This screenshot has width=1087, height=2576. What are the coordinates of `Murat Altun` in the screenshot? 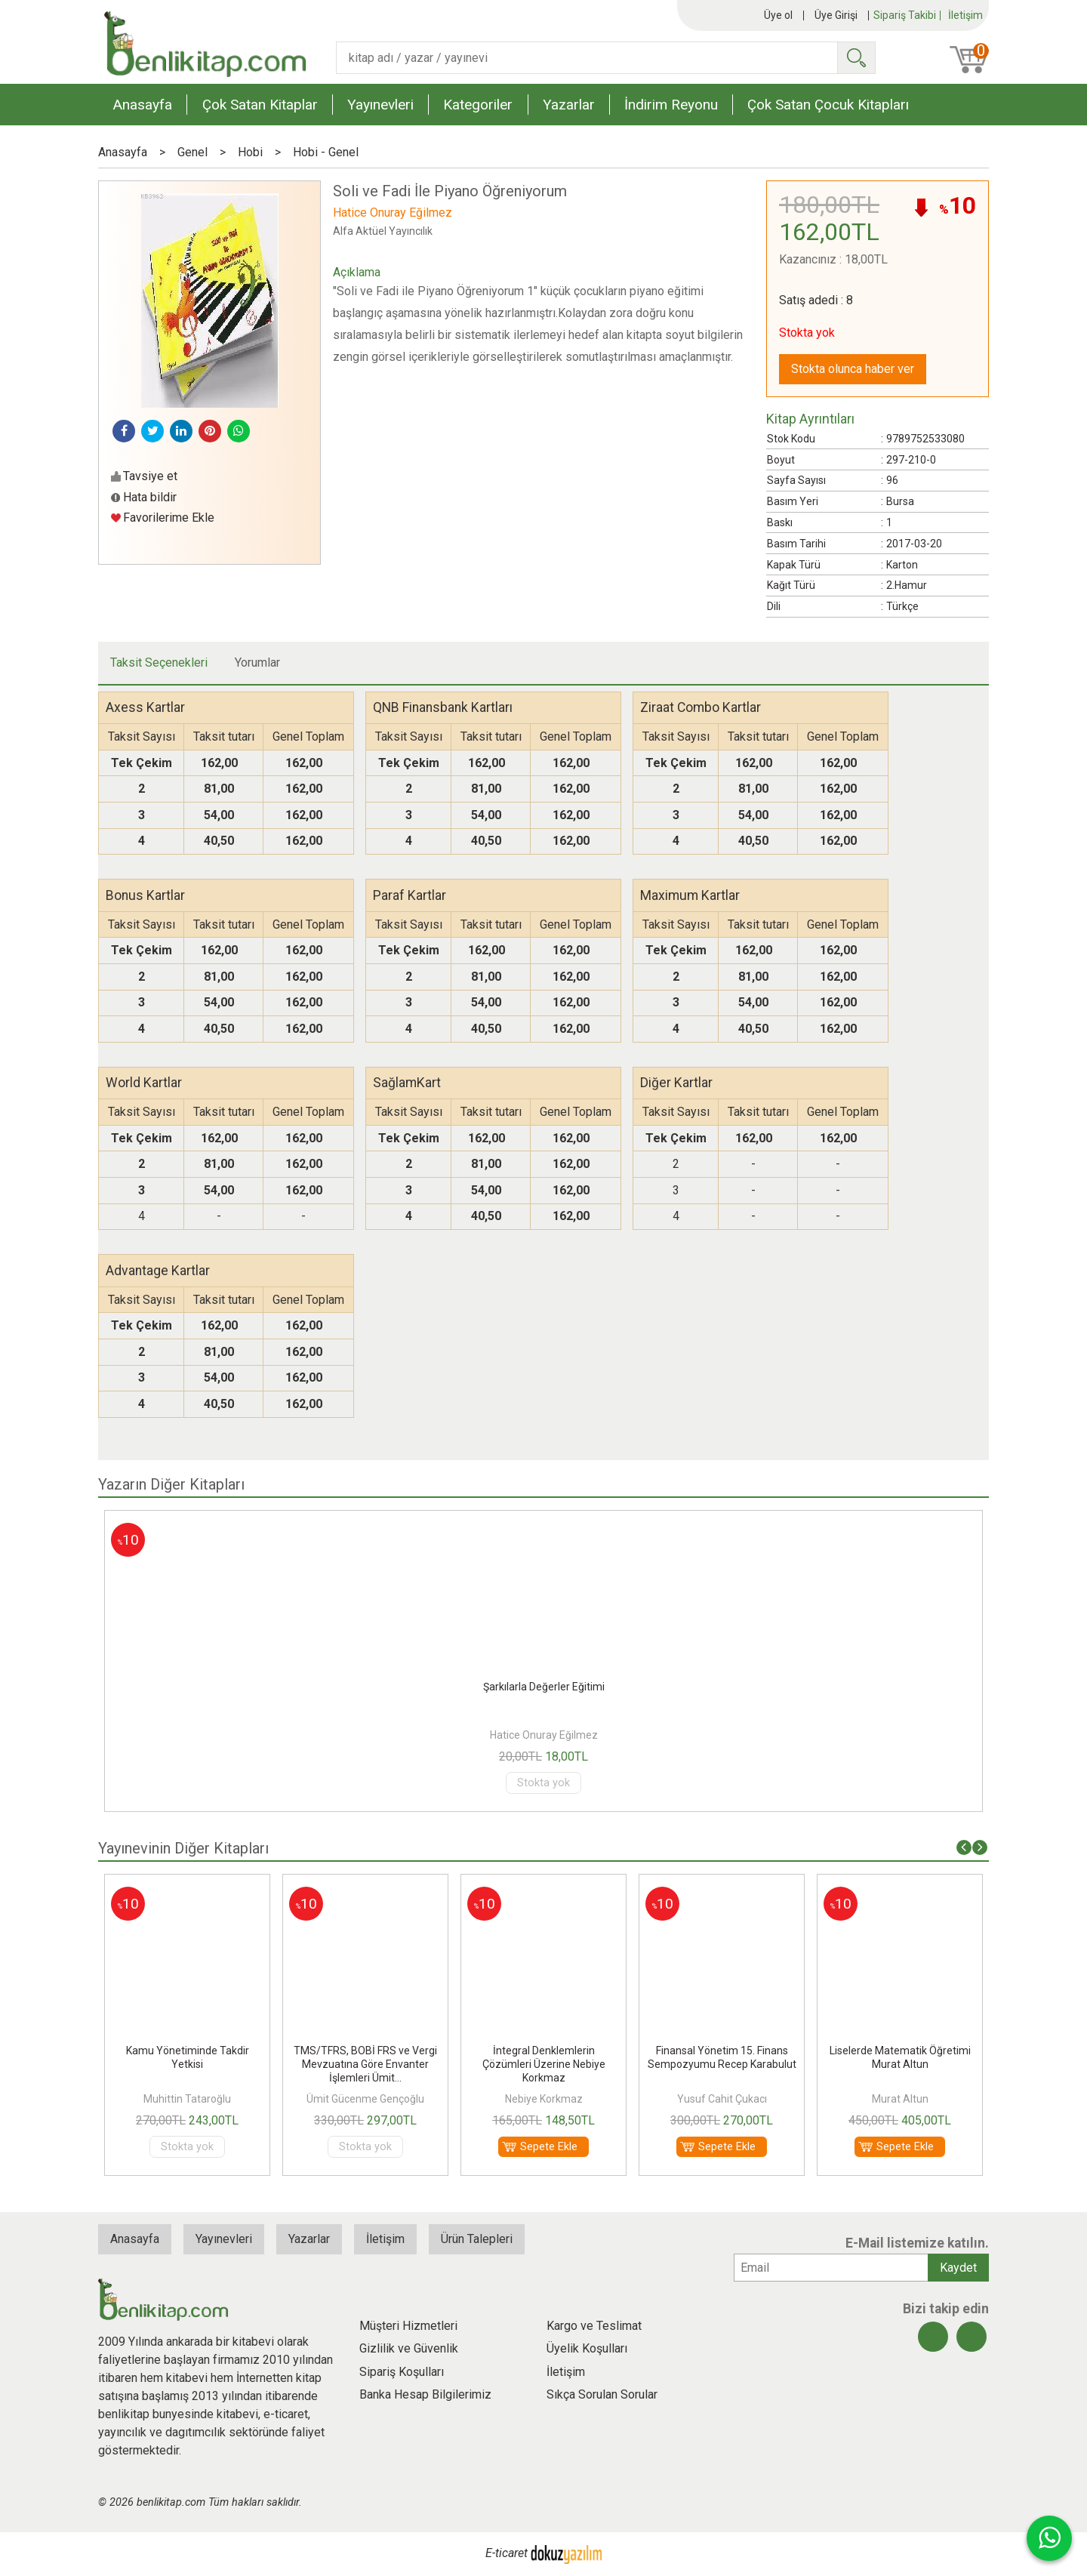 It's located at (900, 2099).